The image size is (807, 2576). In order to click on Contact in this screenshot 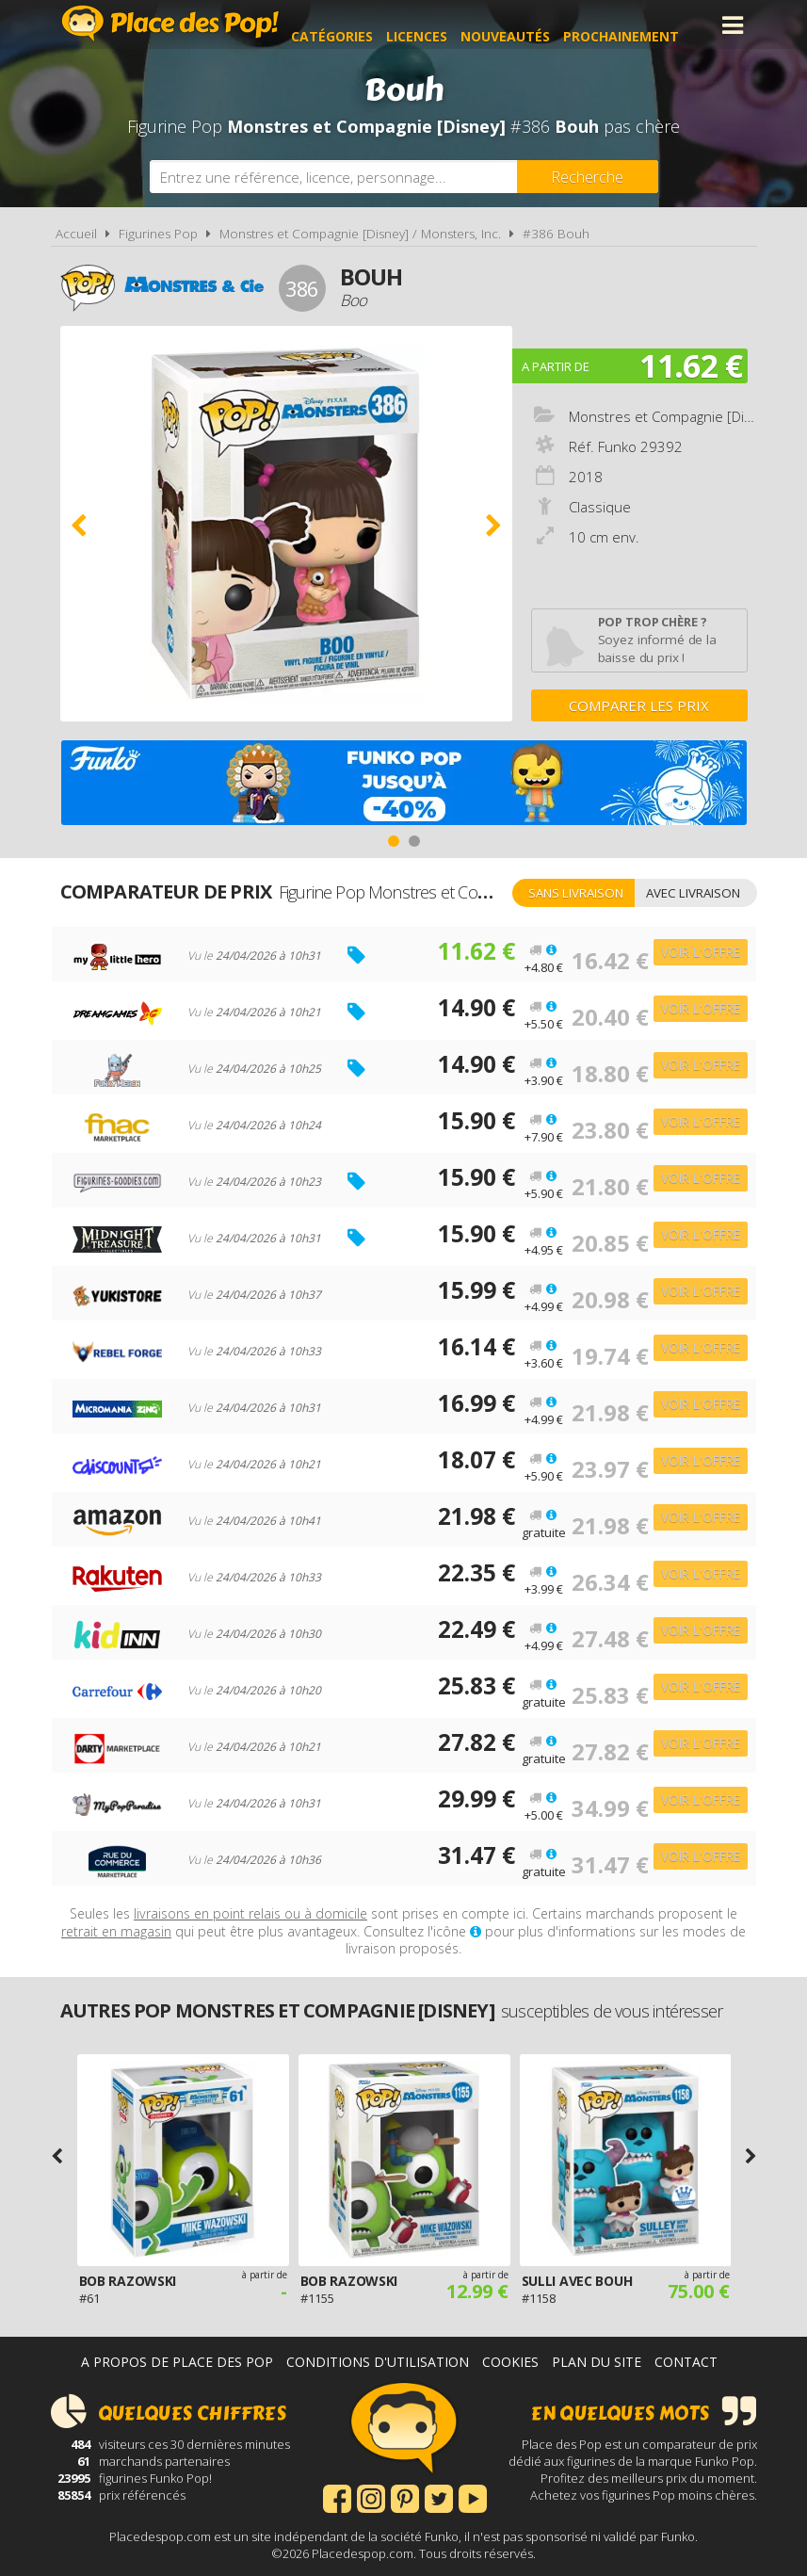, I will do `click(686, 2362)`.